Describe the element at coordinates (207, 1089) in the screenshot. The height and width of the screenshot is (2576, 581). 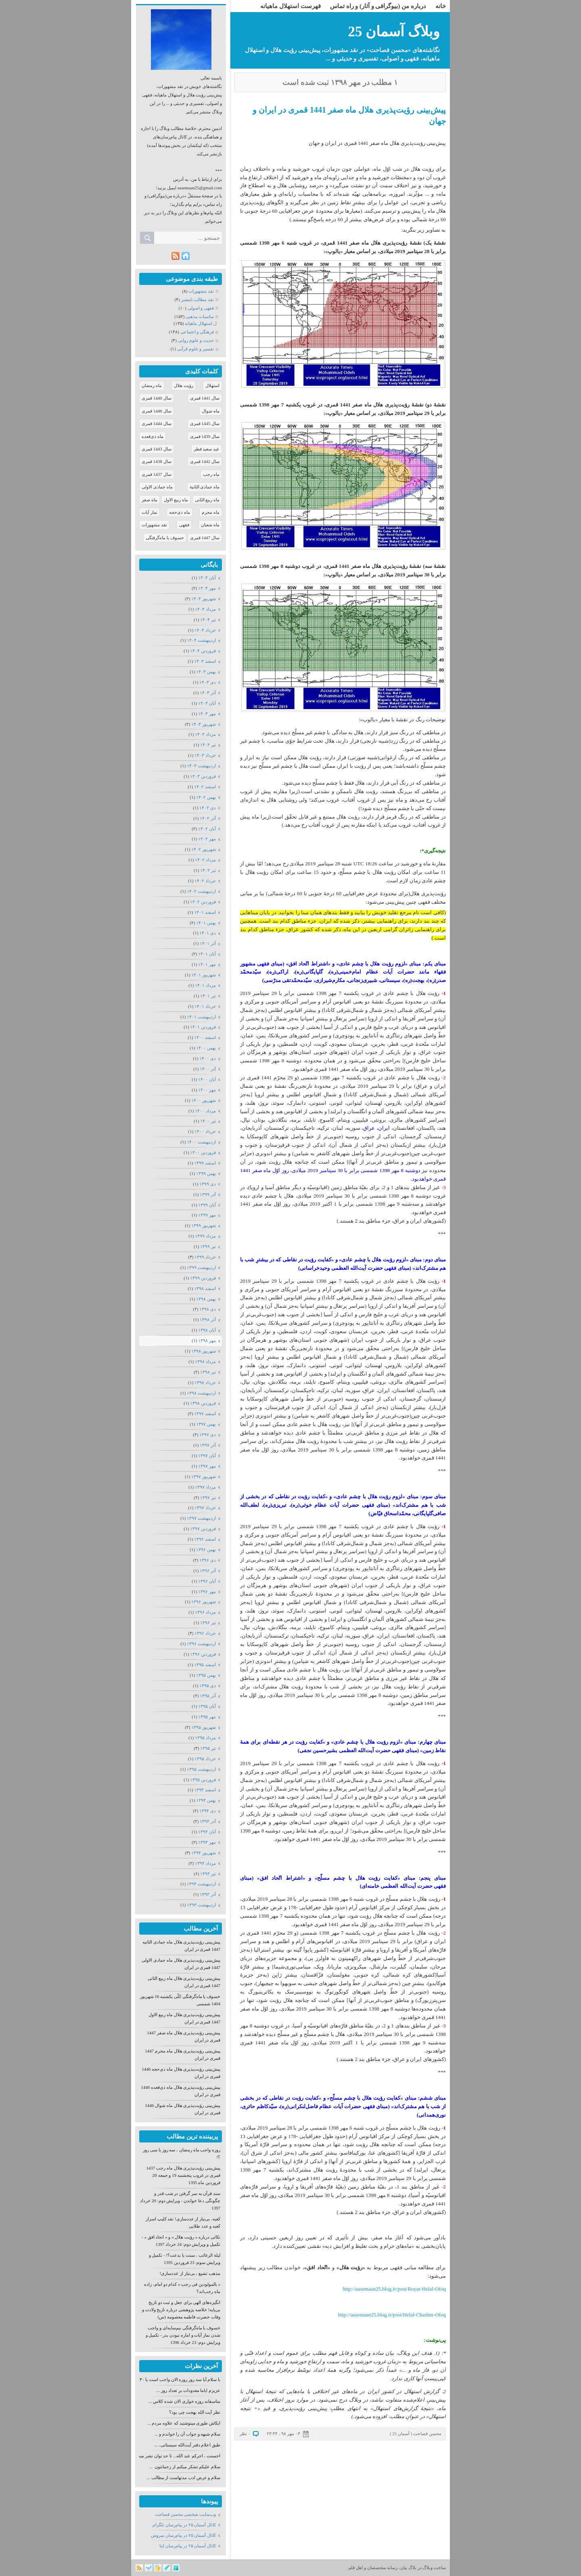
I see `مهر ۱۴۰۰` at that location.